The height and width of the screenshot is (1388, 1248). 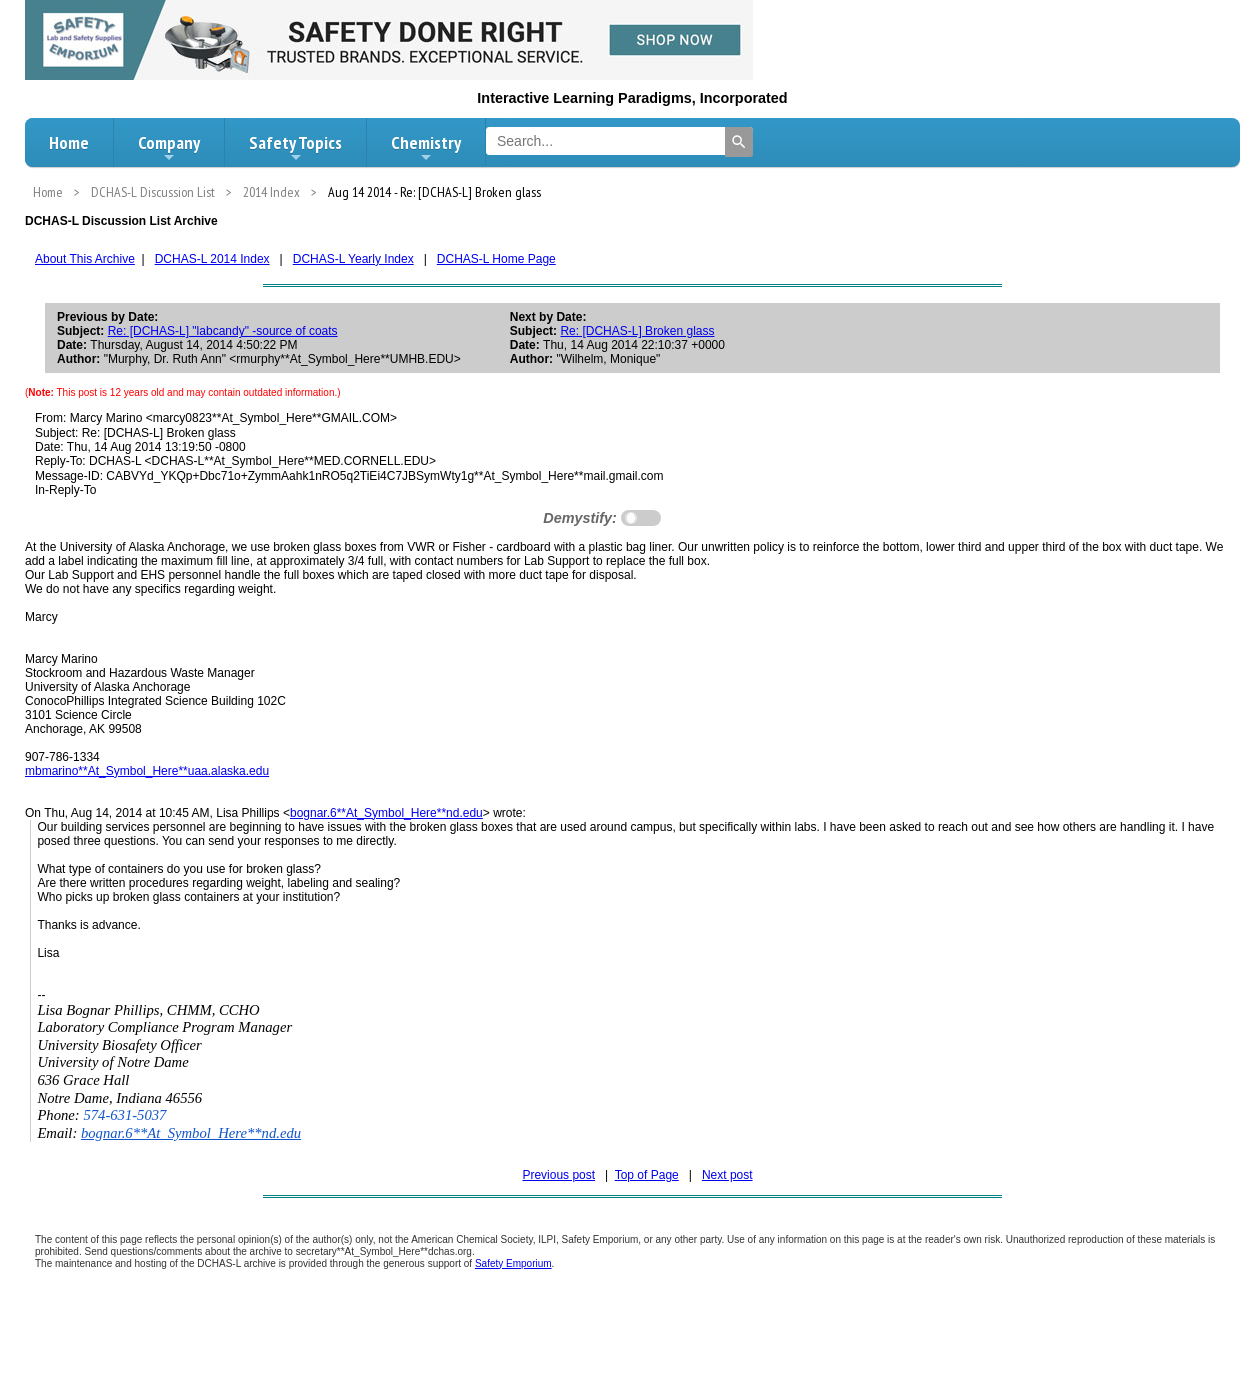 What do you see at coordinates (513, 1263) in the screenshot?
I see `Safety Emporium` at bounding box center [513, 1263].